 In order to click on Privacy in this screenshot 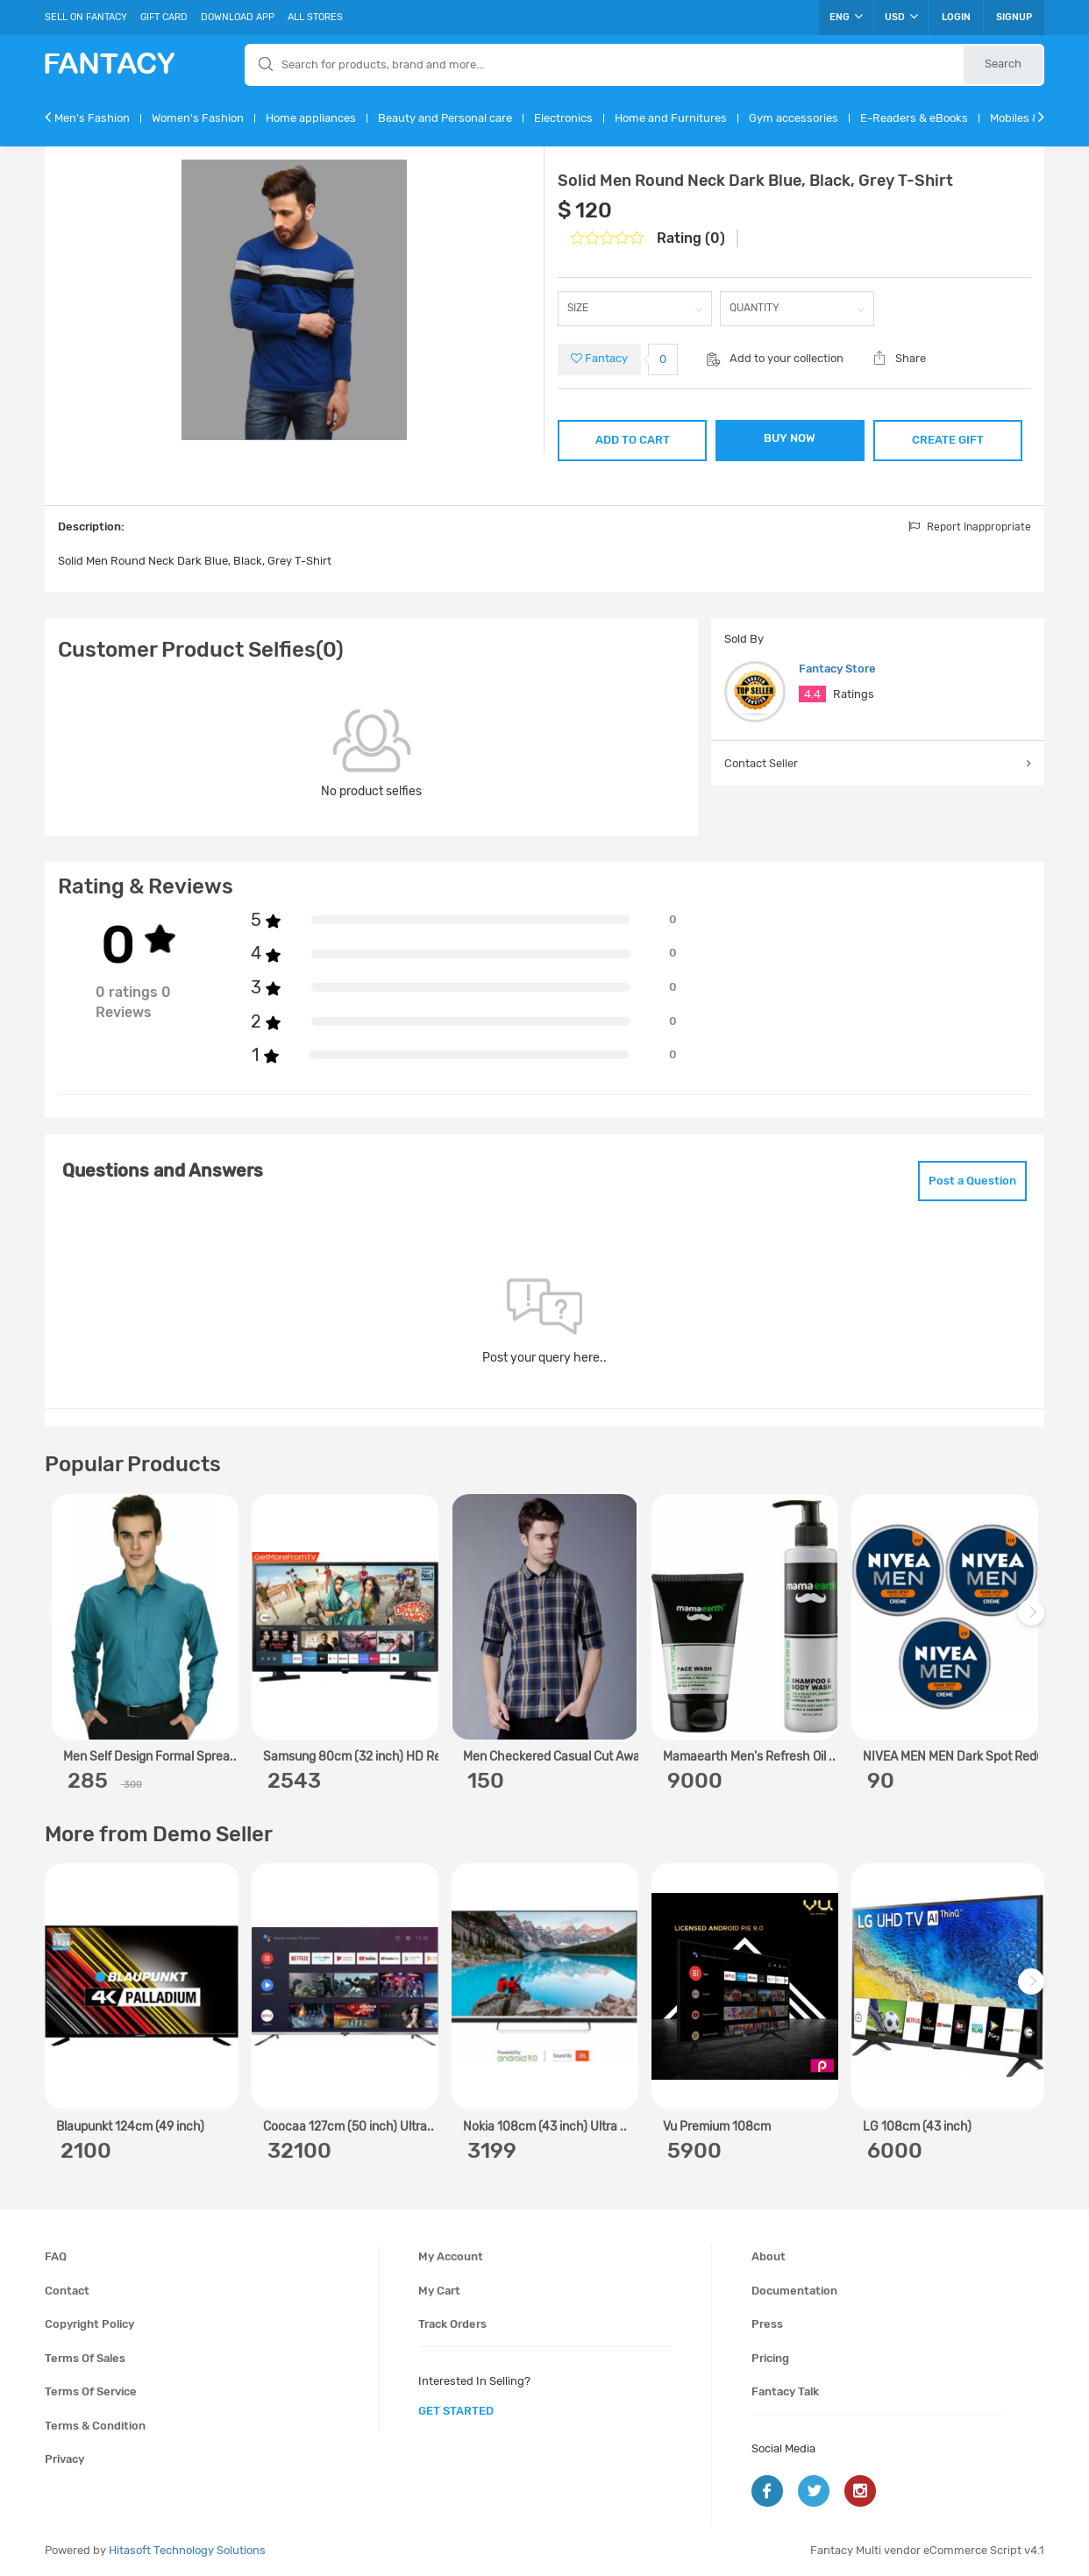, I will do `click(64, 2459)`.